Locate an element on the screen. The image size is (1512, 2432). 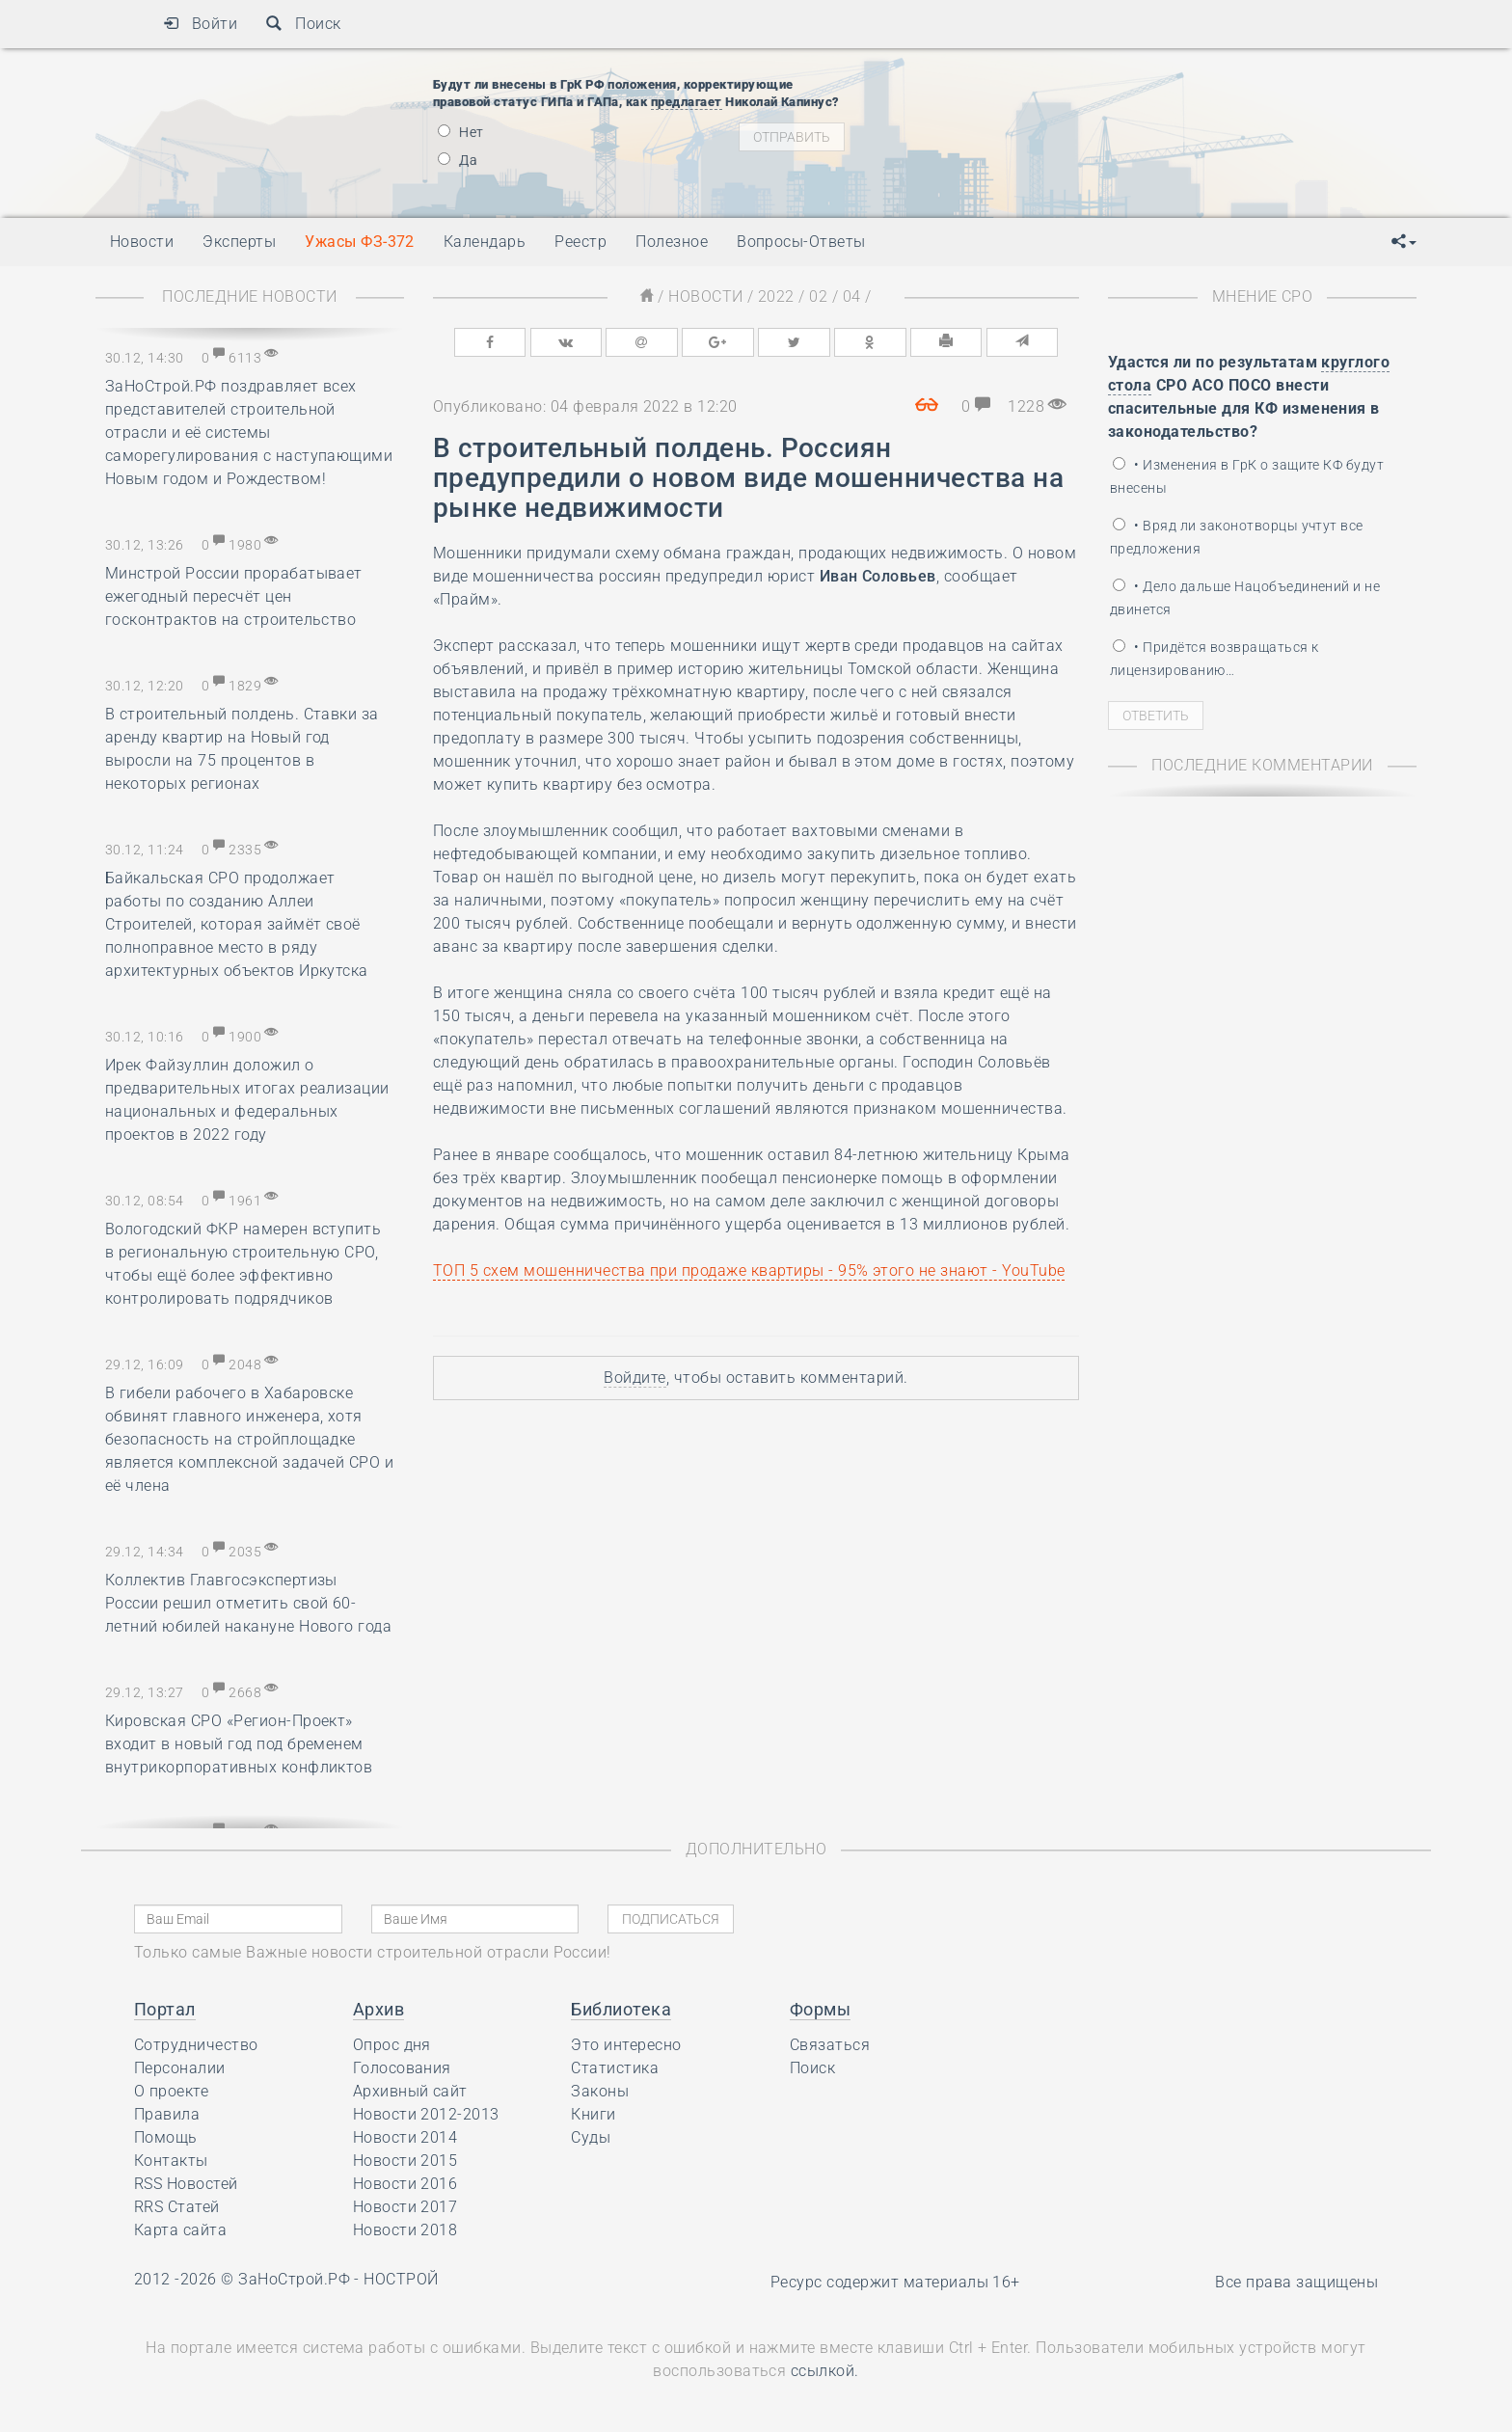
• Придётся возвращаться к лицензированию… is located at coordinates (1214, 658).